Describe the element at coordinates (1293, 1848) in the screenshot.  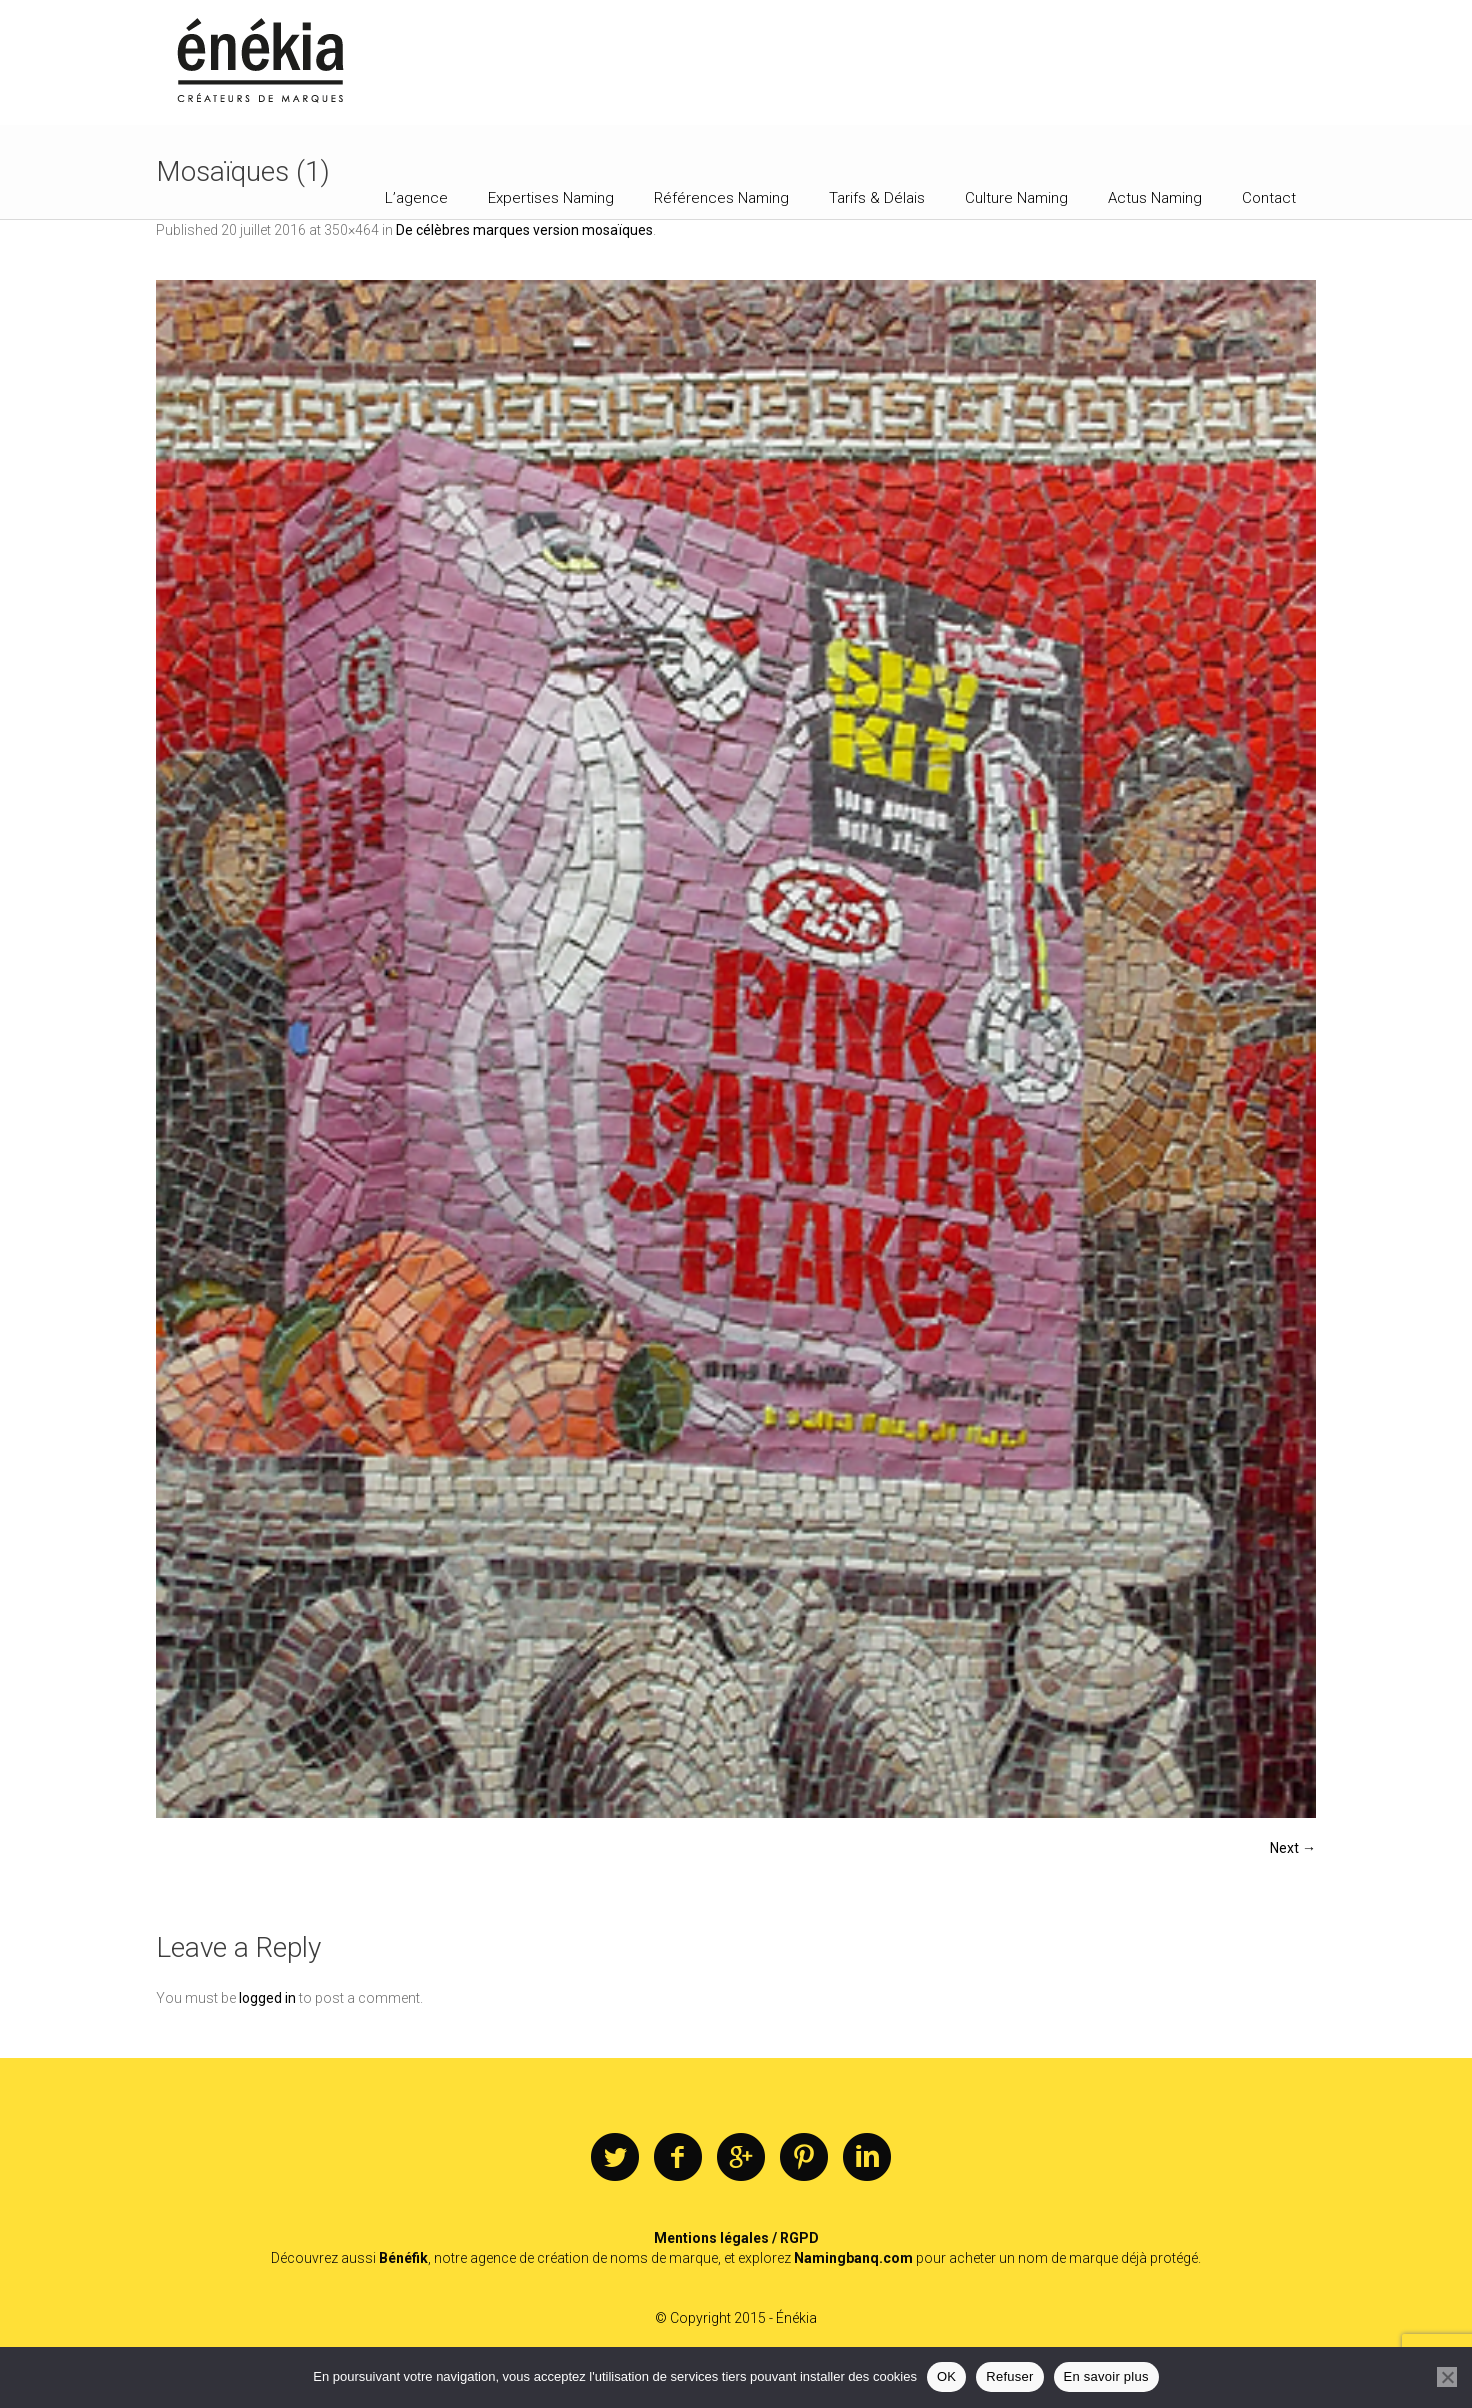
I see `Next →` at that location.